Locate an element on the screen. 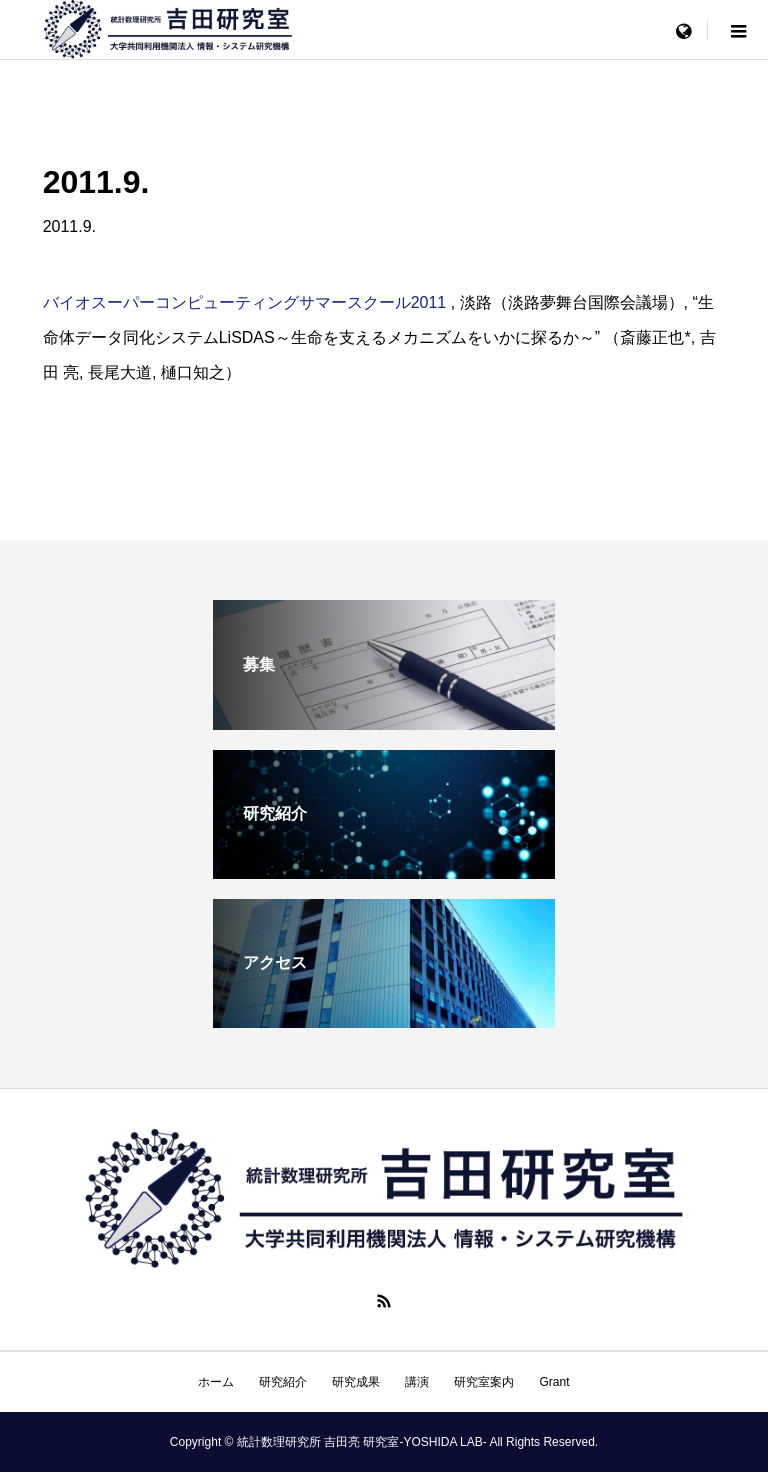  ホーム is located at coordinates (216, 1382).